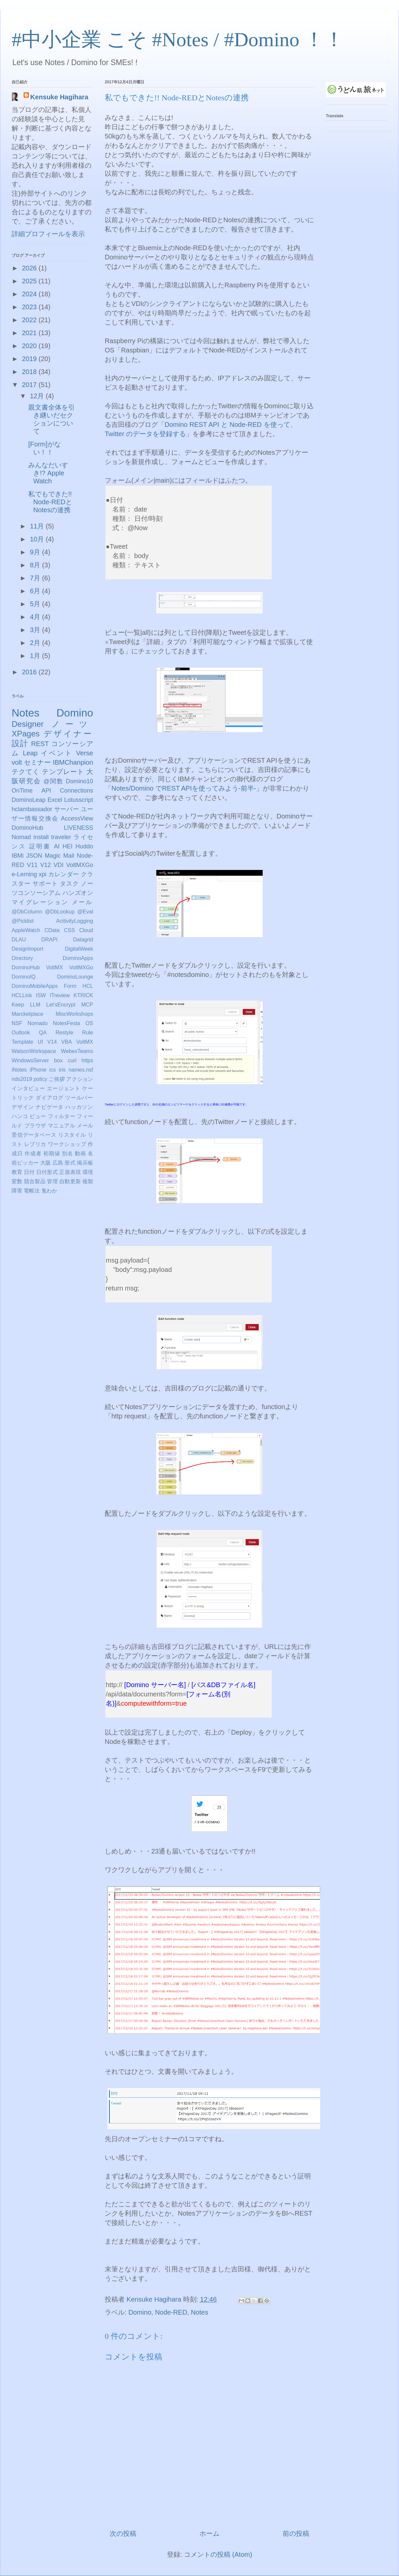 The height and width of the screenshot is (2576, 399). What do you see at coordinates (45, 865) in the screenshot?
I see `V12` at bounding box center [45, 865].